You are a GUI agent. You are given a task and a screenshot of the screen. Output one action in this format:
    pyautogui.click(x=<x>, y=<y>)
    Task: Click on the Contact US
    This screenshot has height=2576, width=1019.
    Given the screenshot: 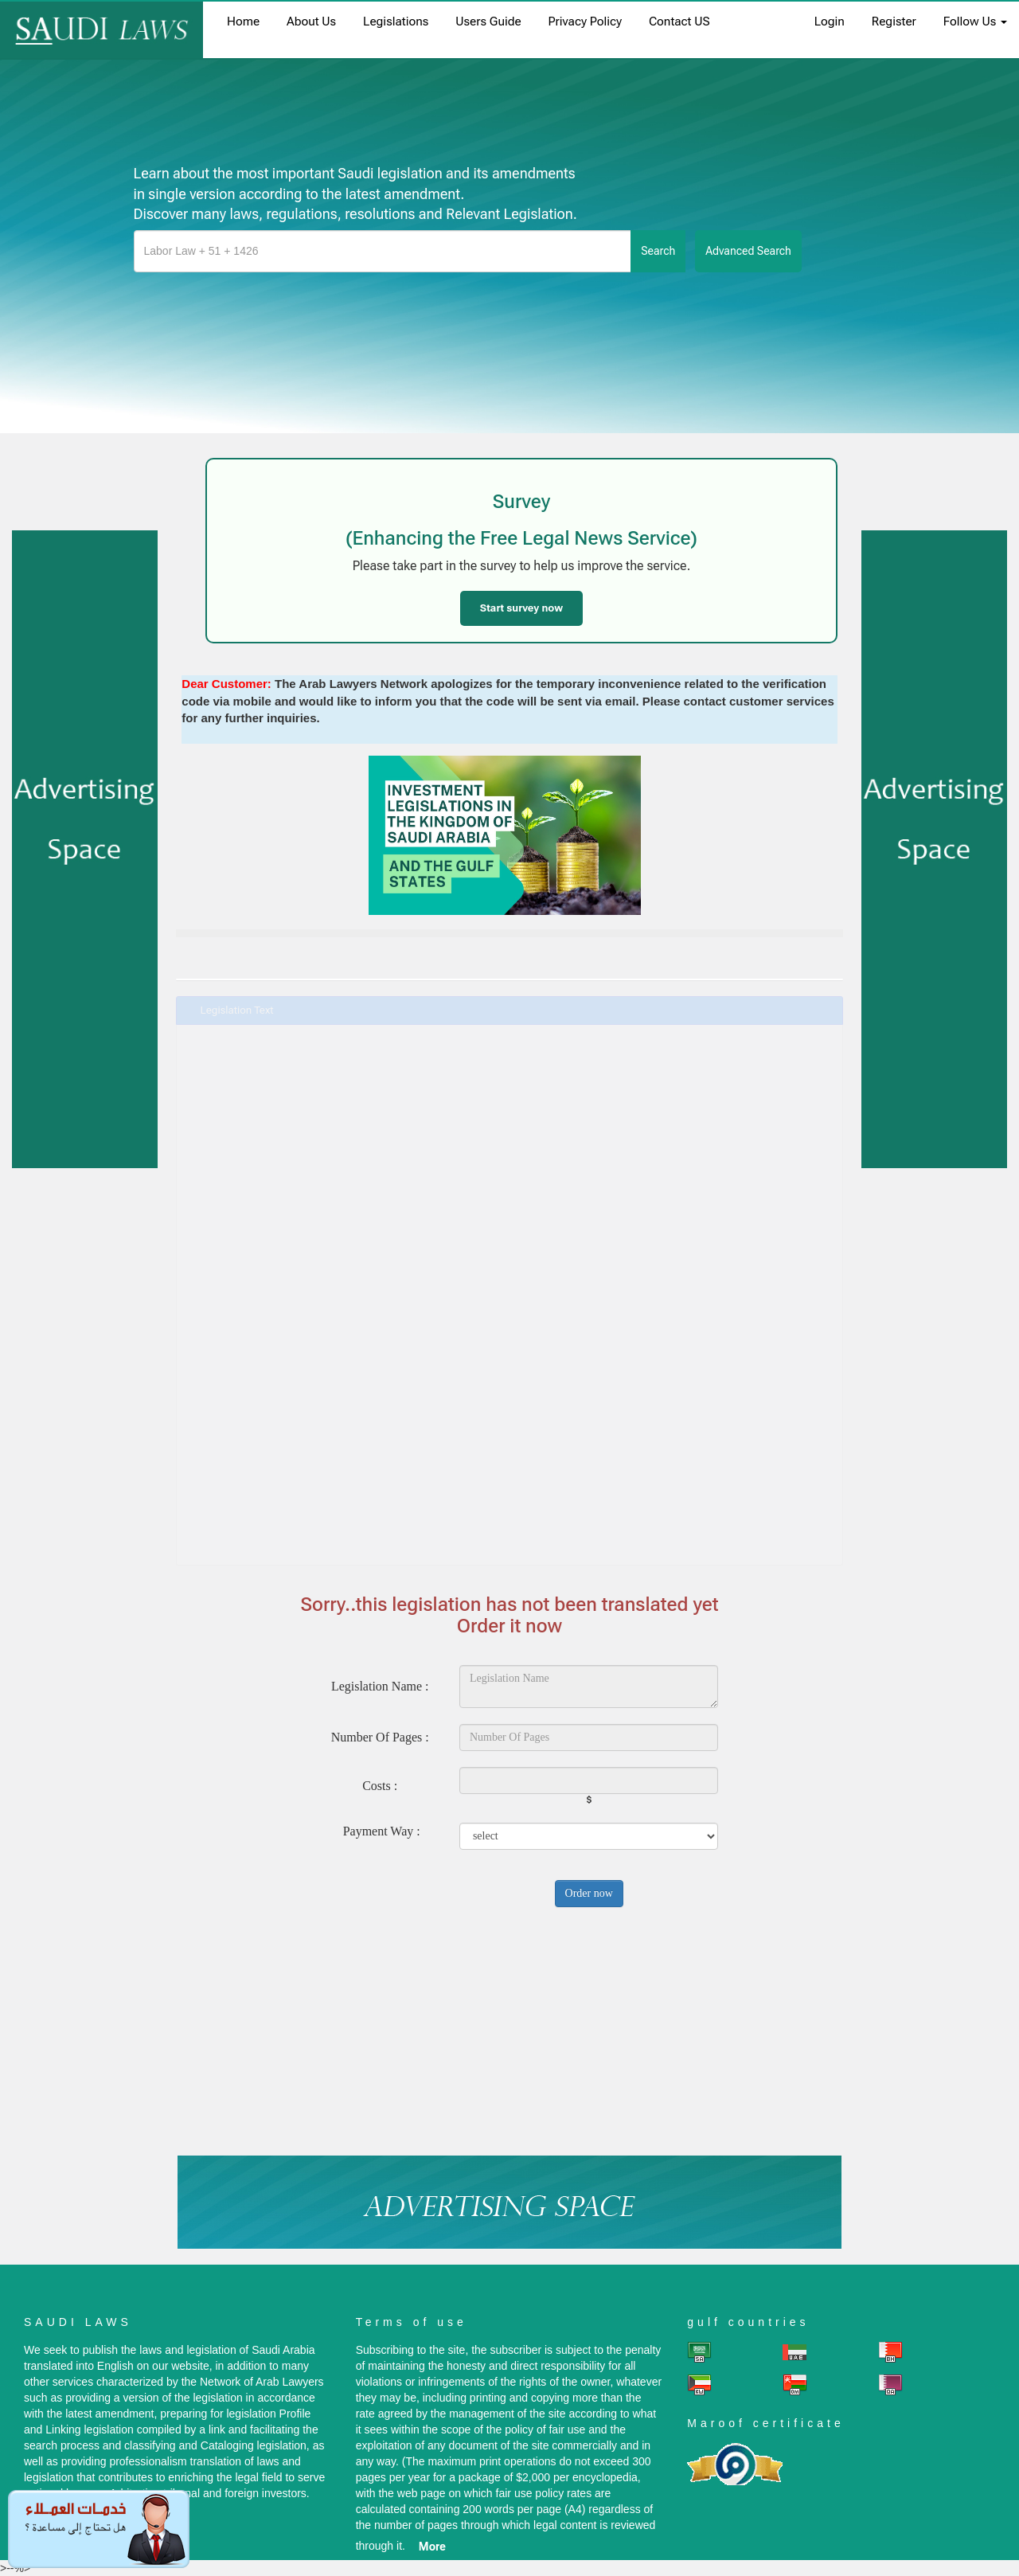 What is the action you would take?
    pyautogui.click(x=679, y=21)
    